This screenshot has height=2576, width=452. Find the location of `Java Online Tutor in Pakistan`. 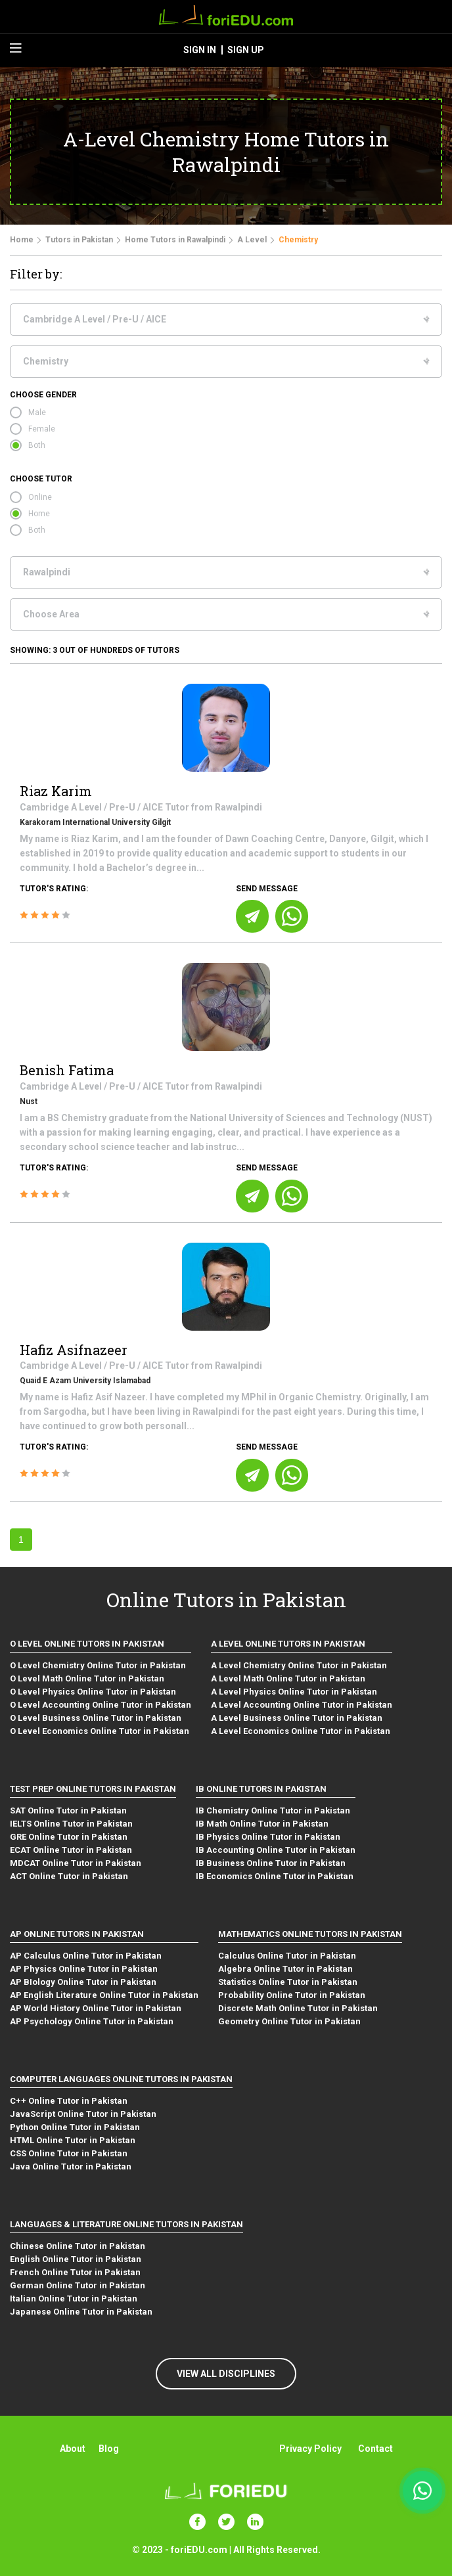

Java Online Tutor in Pakistan is located at coordinates (70, 2166).